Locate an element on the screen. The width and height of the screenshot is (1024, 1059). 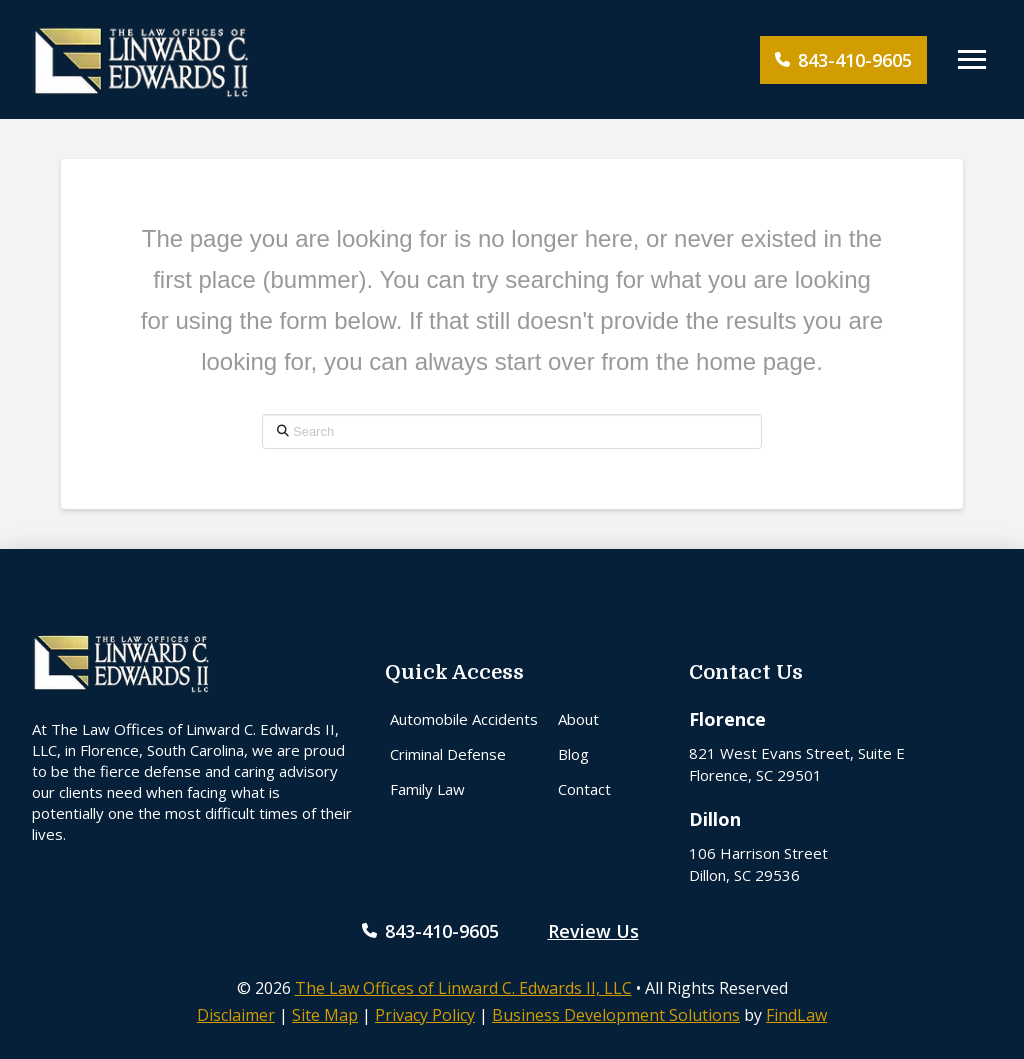
[button] is located at coordinates (972, 60).